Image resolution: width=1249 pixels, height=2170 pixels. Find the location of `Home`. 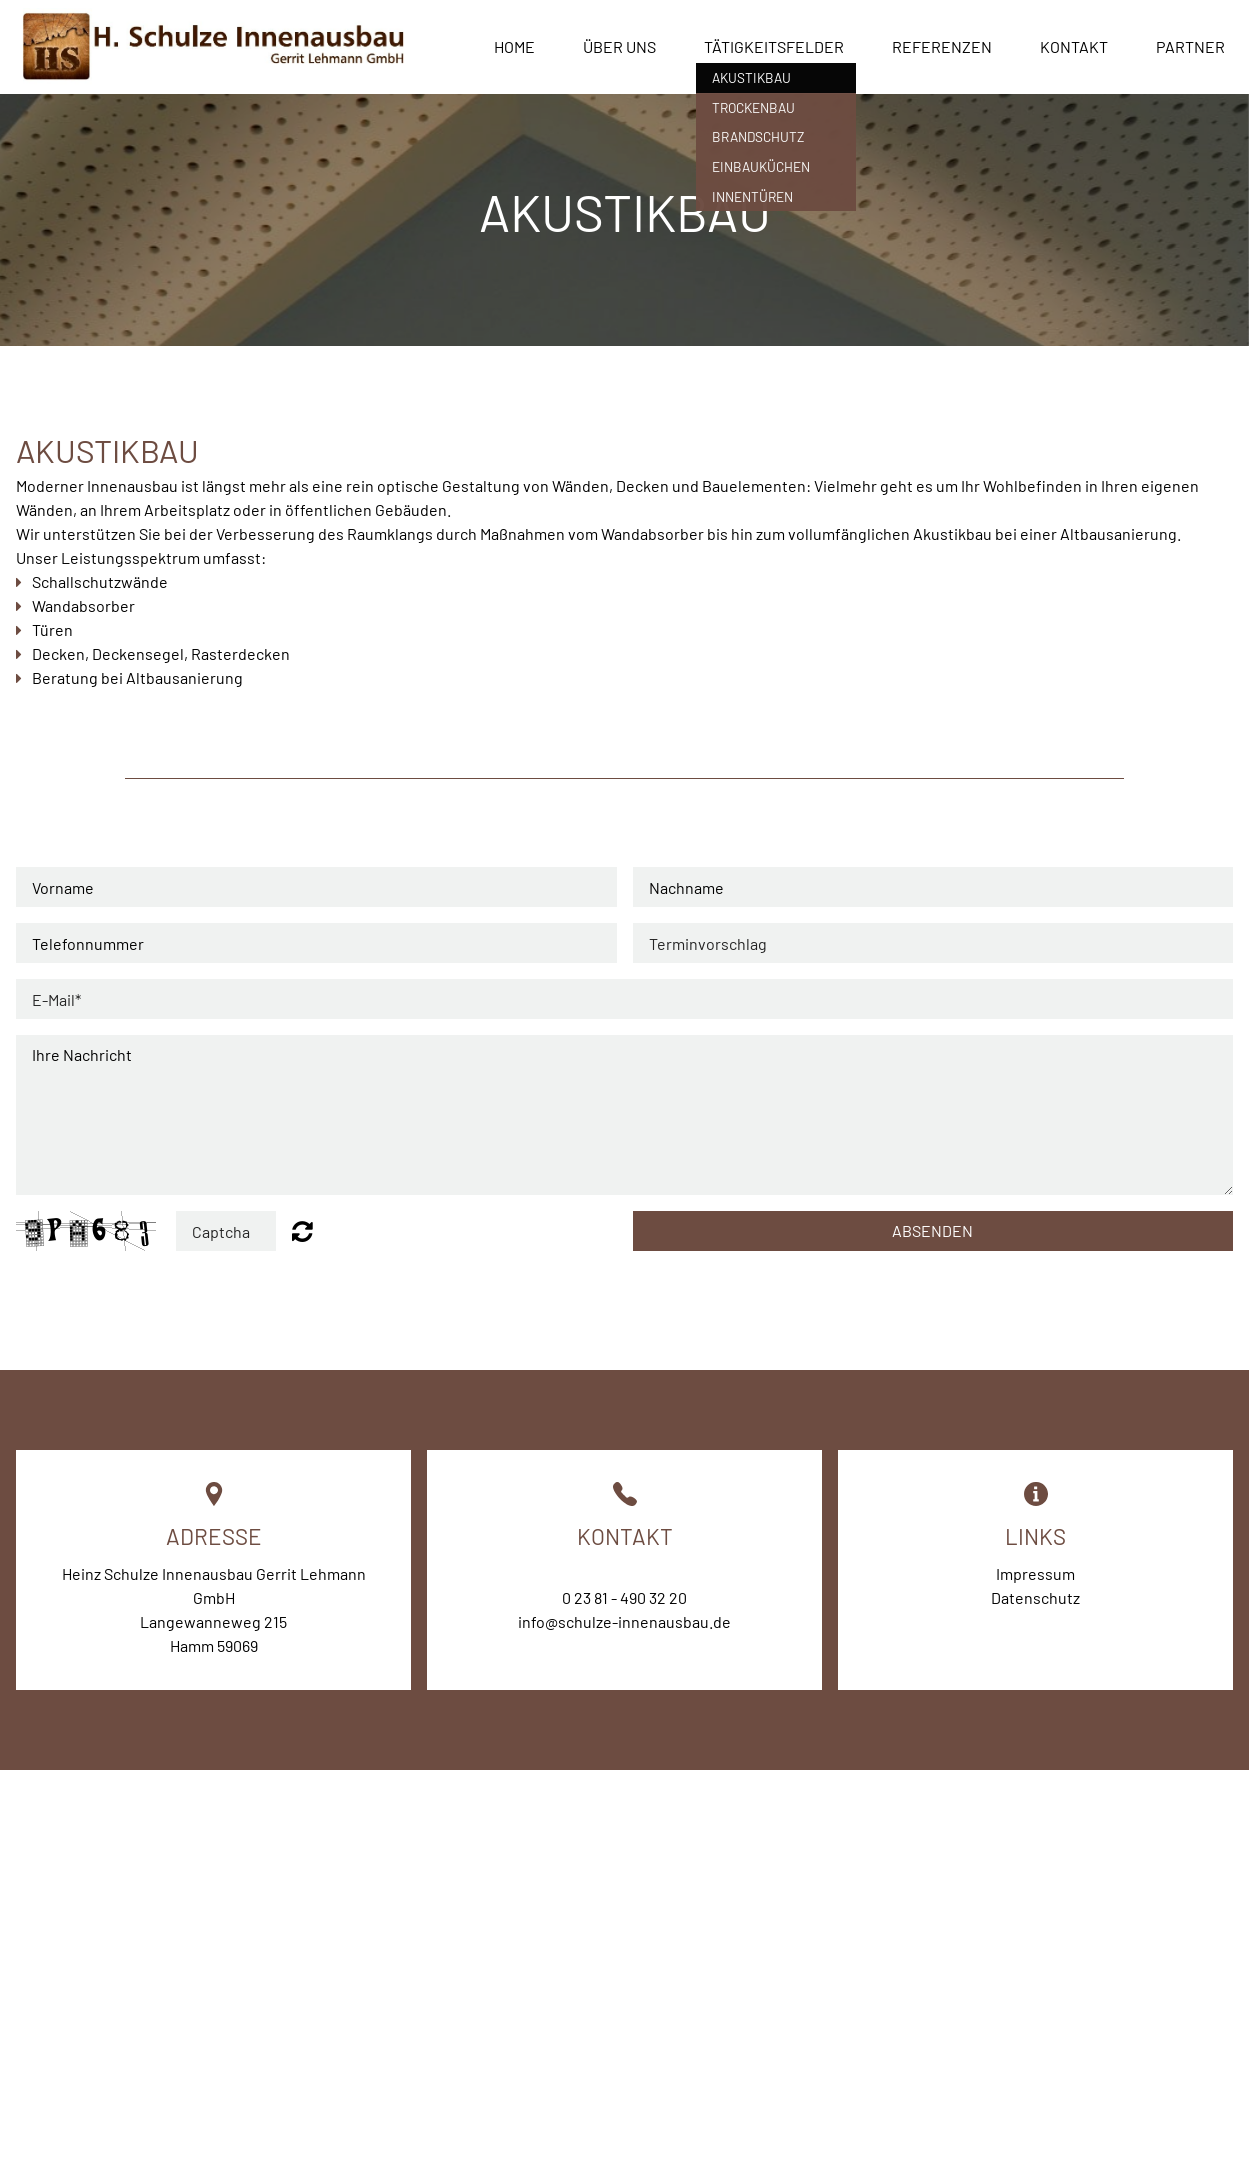

Home is located at coordinates (514, 46).